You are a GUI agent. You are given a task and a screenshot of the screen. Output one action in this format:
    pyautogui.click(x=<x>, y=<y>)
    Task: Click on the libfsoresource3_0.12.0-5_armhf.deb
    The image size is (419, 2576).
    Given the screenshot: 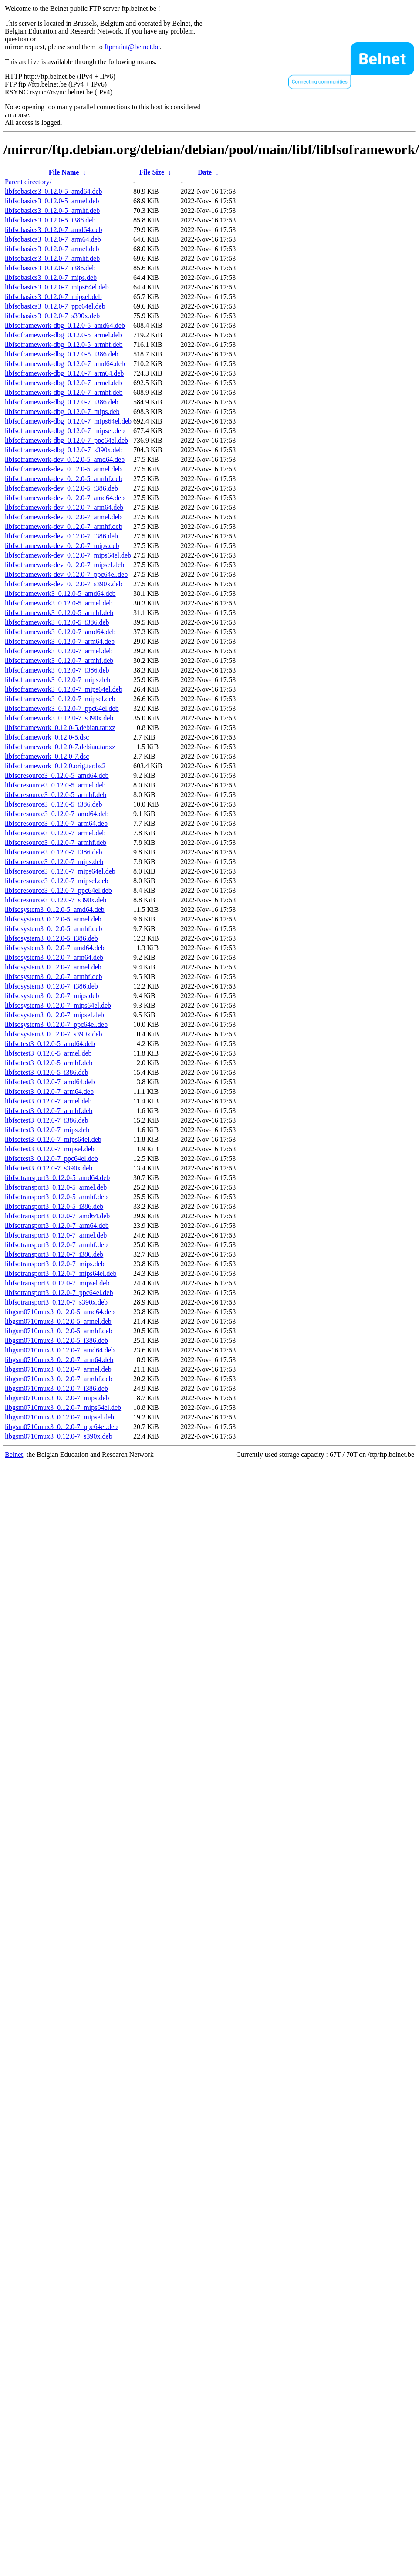 What is the action you would take?
    pyautogui.click(x=55, y=794)
    